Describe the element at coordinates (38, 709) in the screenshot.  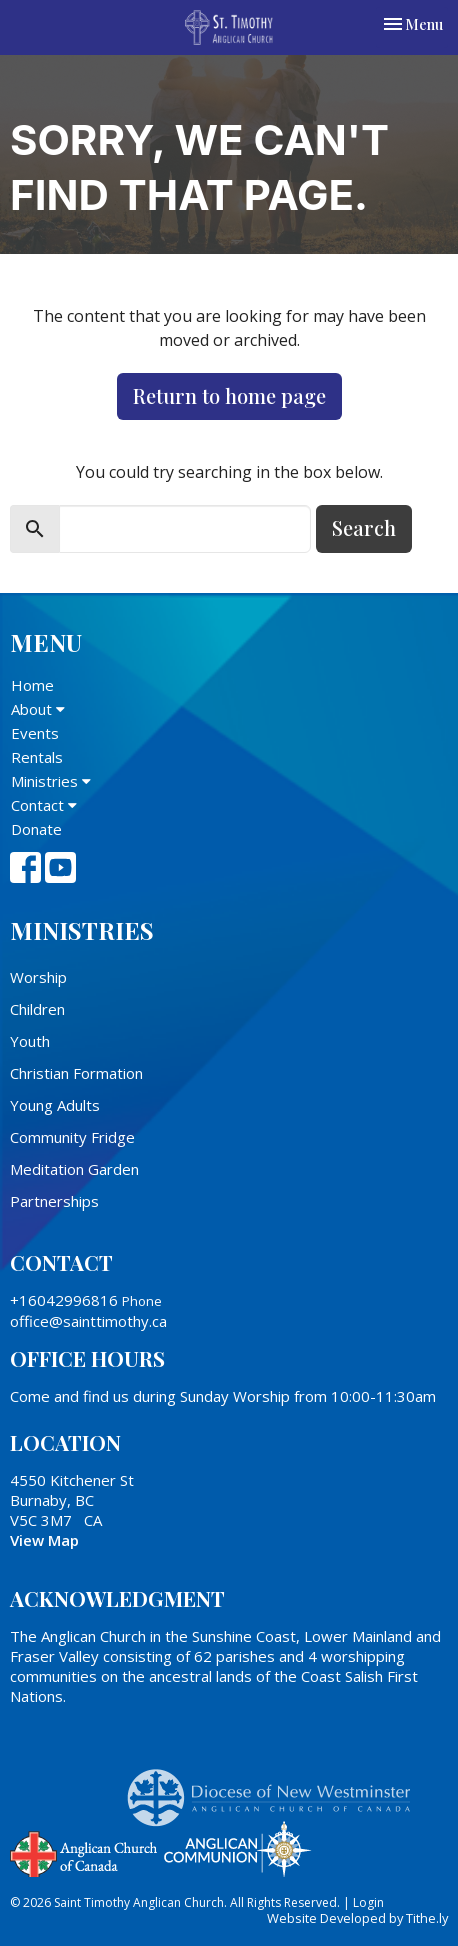
I see `About` at that location.